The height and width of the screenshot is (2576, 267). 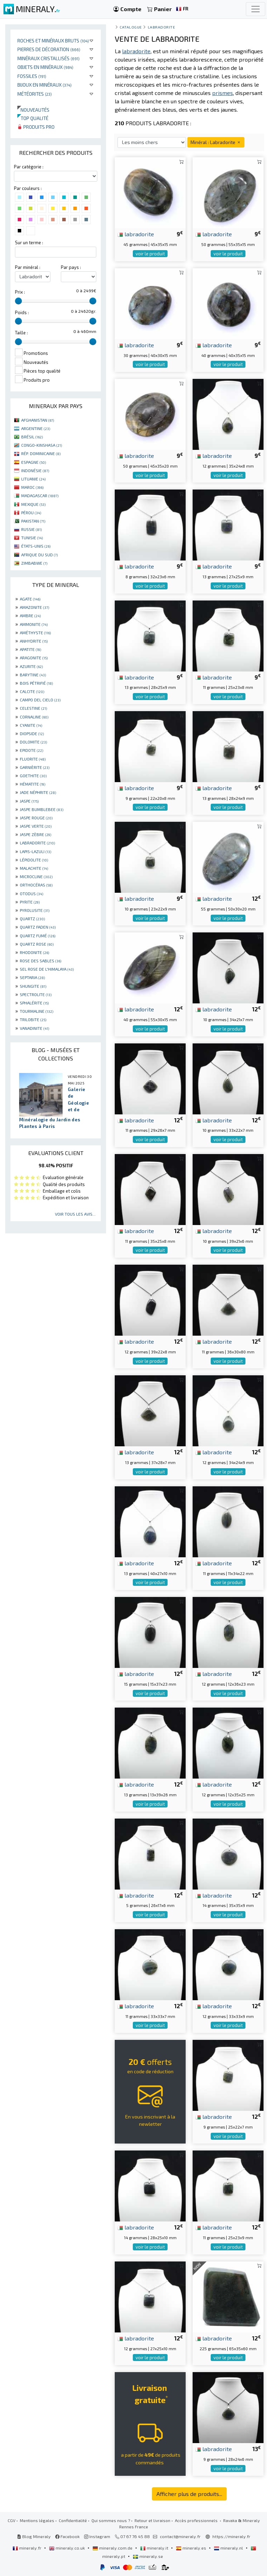 I want to click on CAMPO DEL CIELO, so click(x=40, y=699).